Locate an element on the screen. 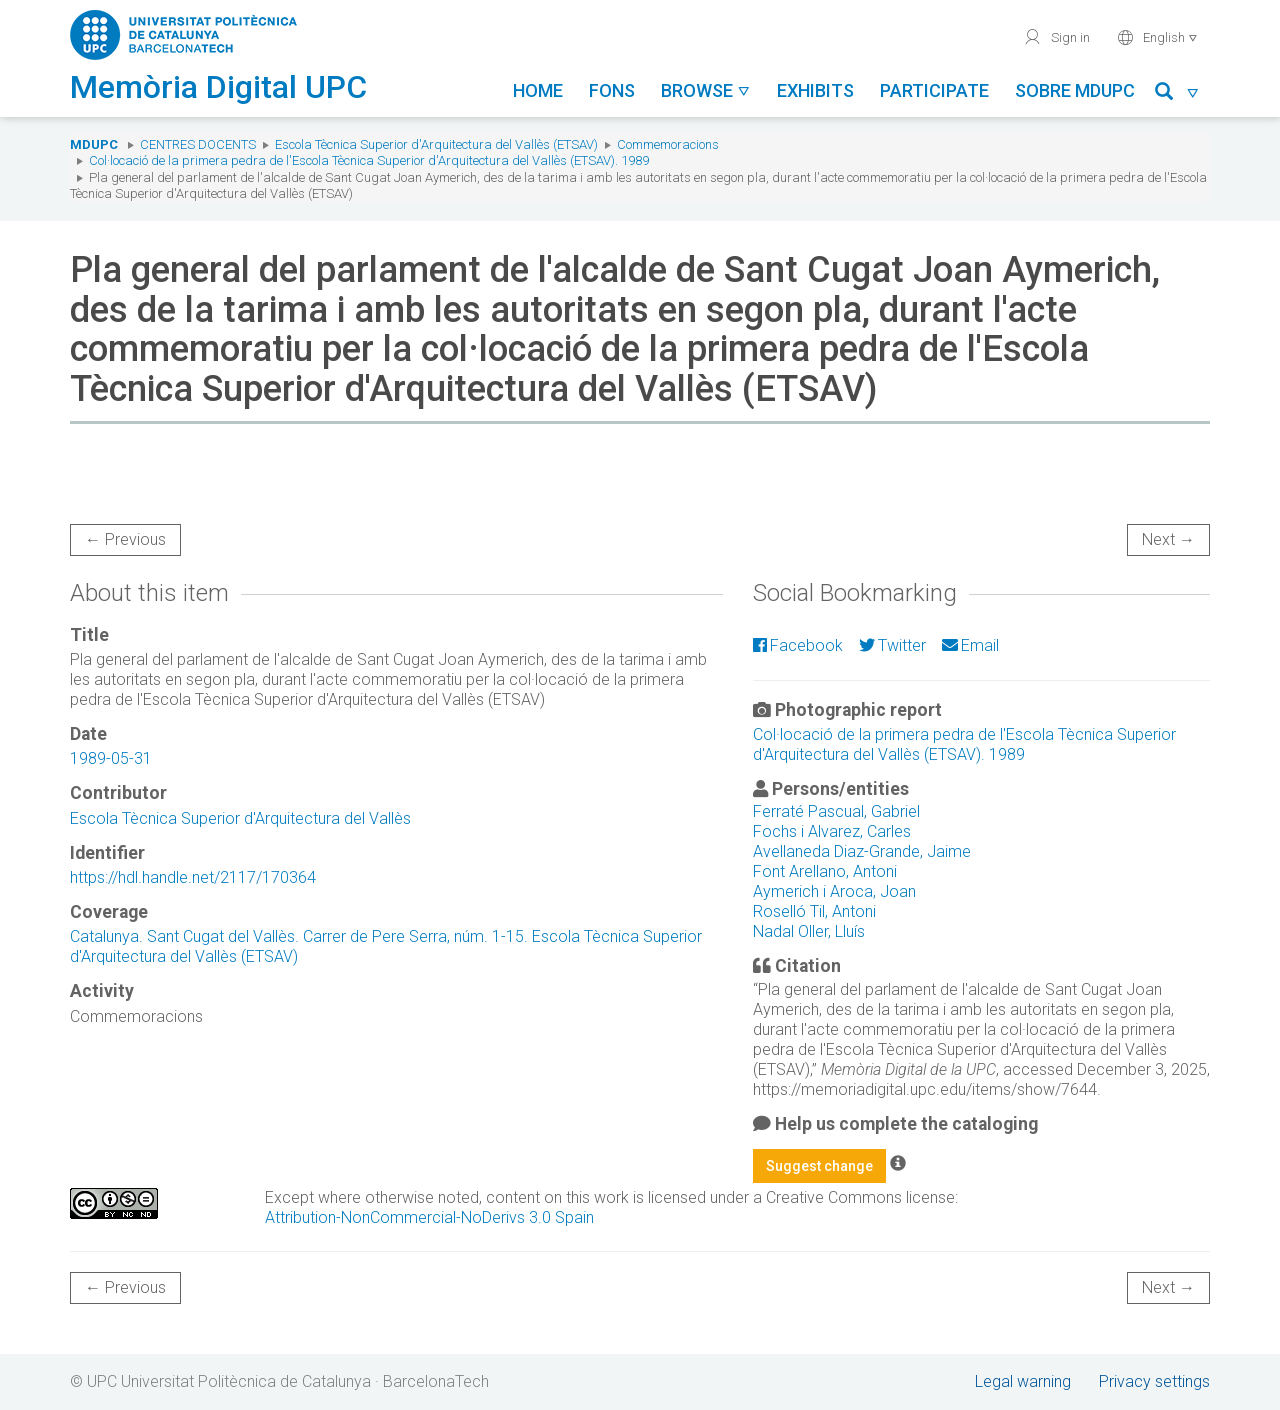 This screenshot has height=1410, width=1280. https://hdl.handle.net/2117/170364 is located at coordinates (193, 877).